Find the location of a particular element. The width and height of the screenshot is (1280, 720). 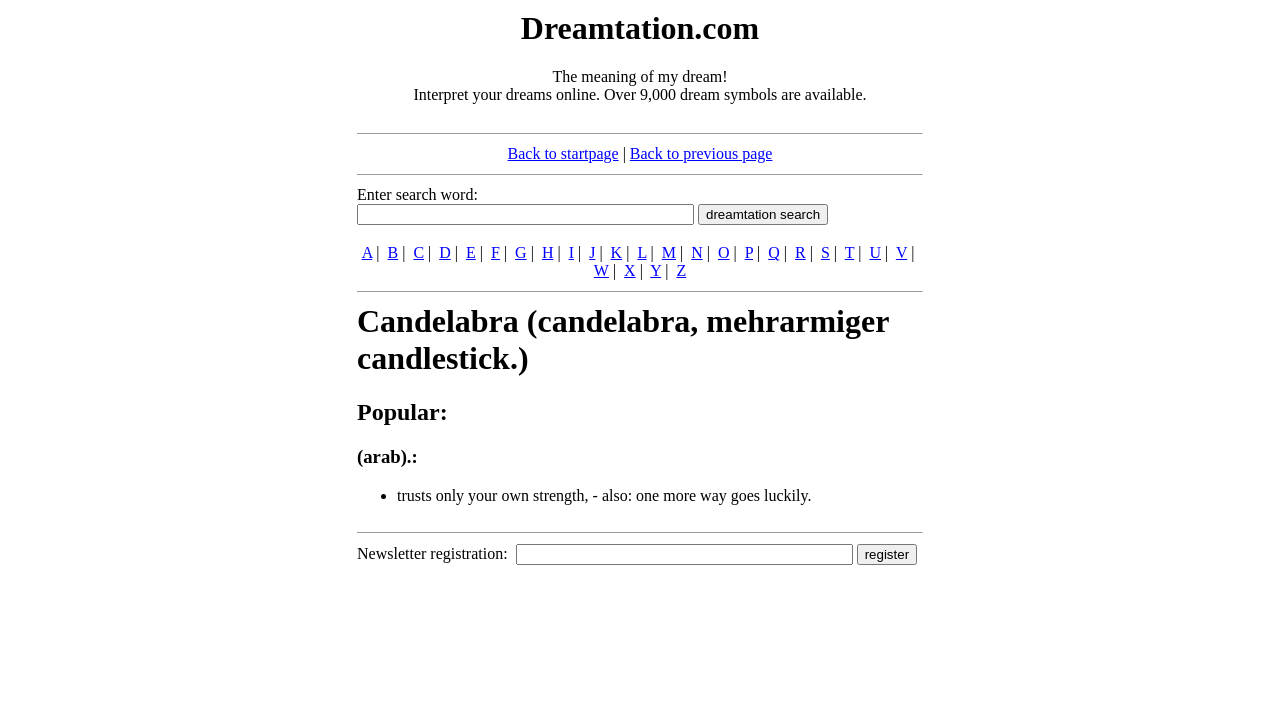

Back to previous page is located at coordinates (701, 153).